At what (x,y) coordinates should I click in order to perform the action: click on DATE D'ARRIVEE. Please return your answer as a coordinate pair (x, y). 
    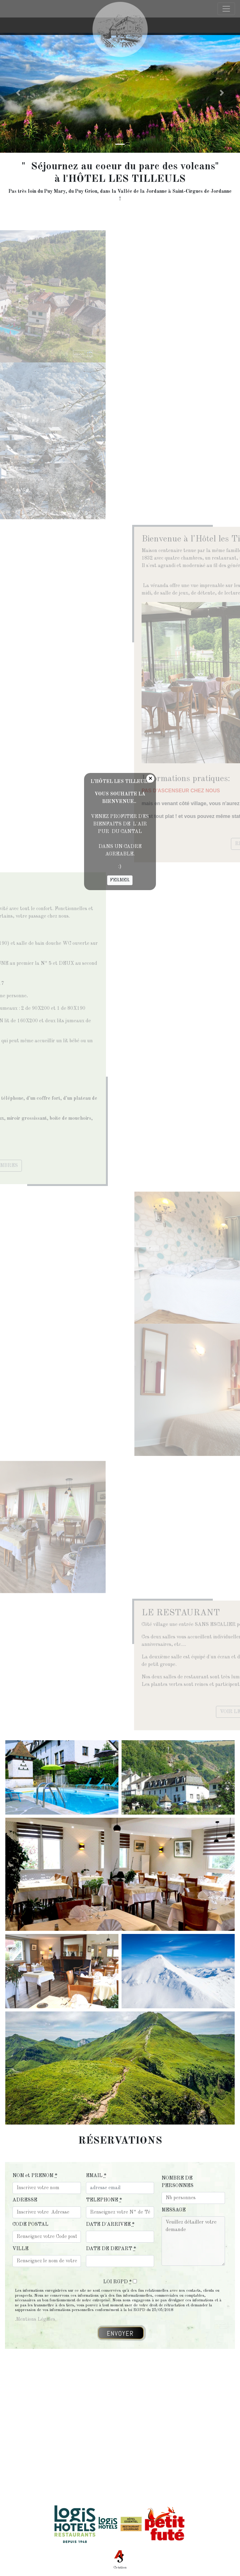
    Looking at the image, I should click on (110, 2224).